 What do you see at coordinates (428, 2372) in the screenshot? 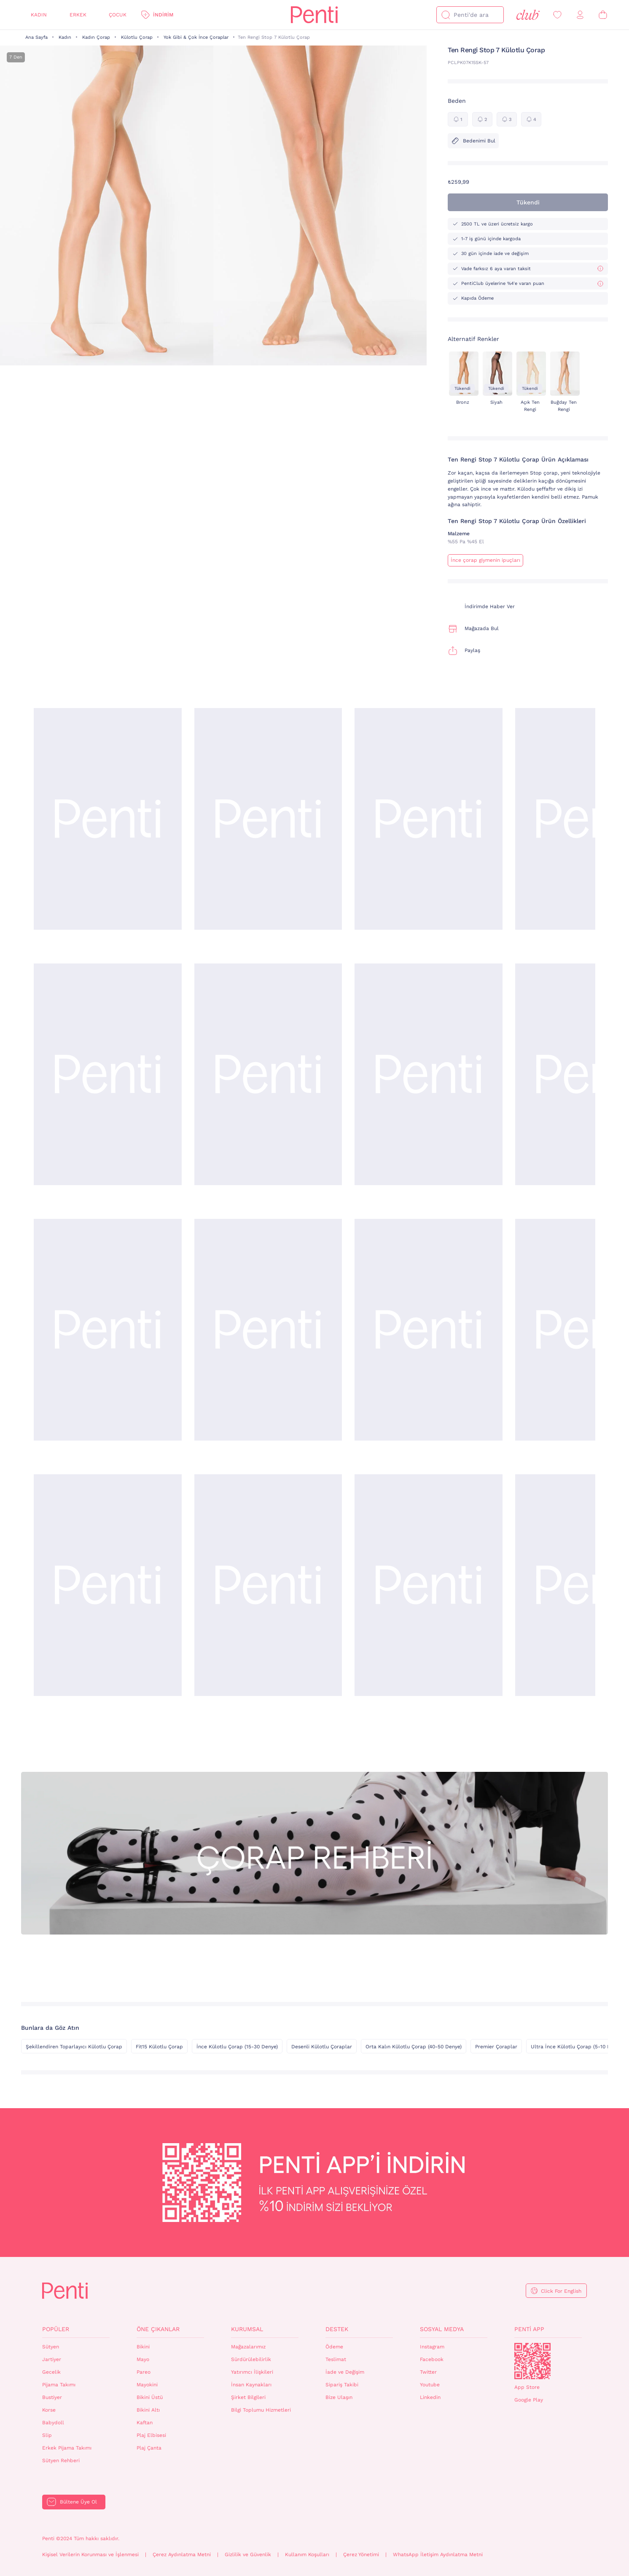
I see `Twitter` at bounding box center [428, 2372].